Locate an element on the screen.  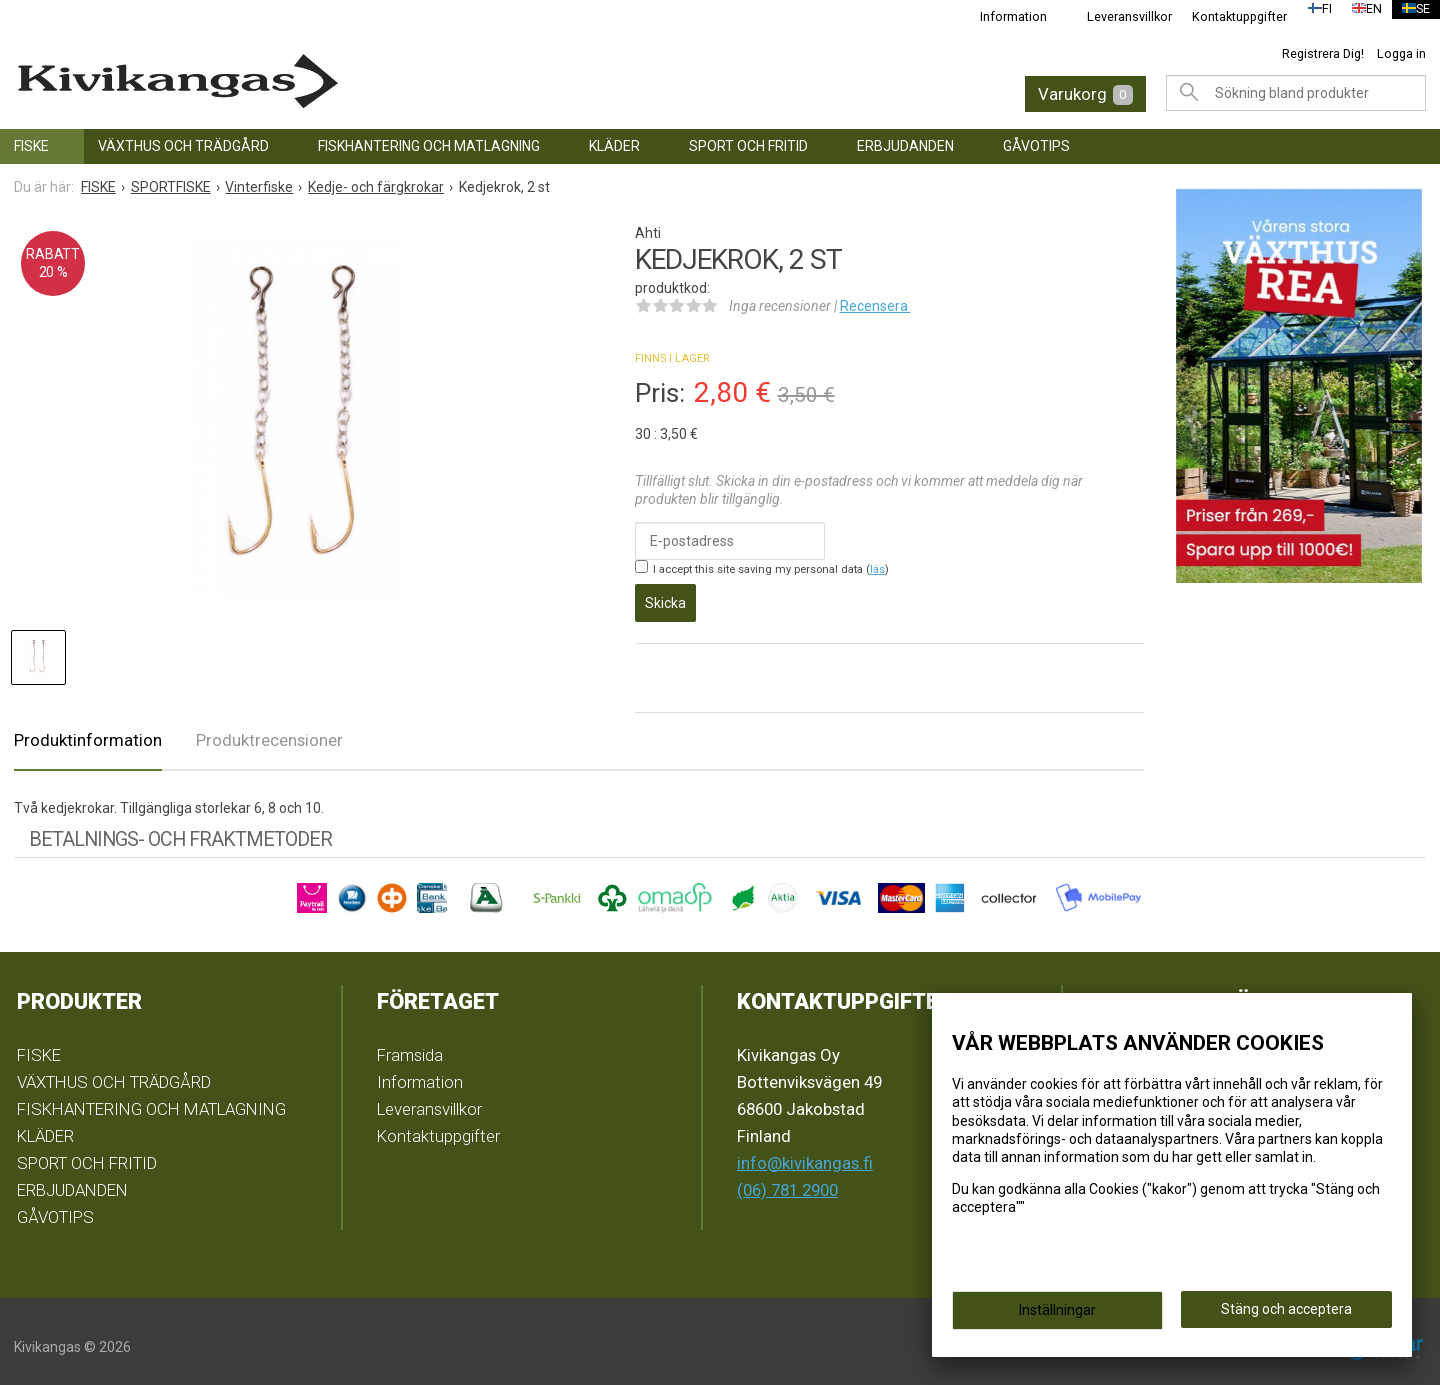
Registrera Dig! is located at coordinates (1323, 53).